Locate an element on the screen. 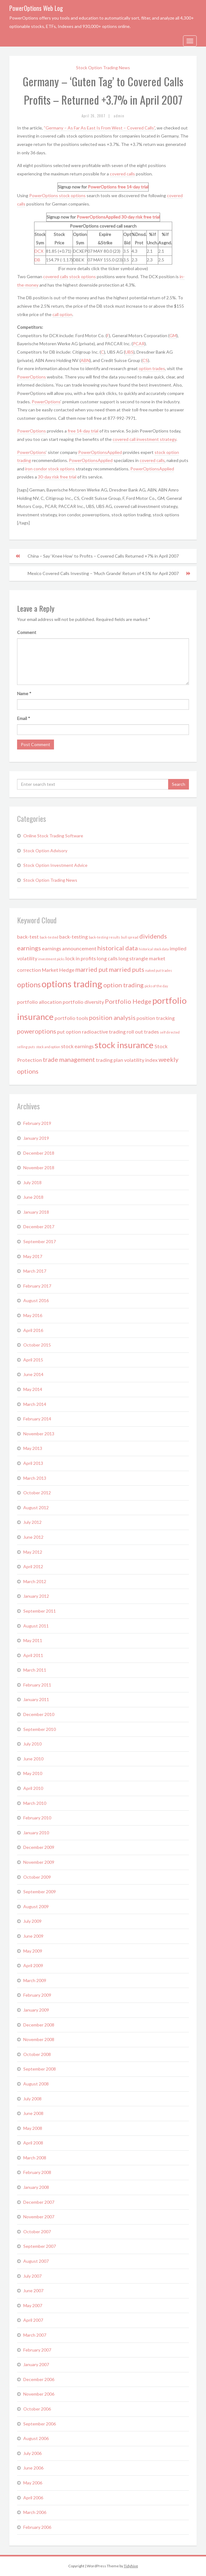 Image resolution: width=206 pixels, height=2576 pixels. March 2008 is located at coordinates (34, 2157).